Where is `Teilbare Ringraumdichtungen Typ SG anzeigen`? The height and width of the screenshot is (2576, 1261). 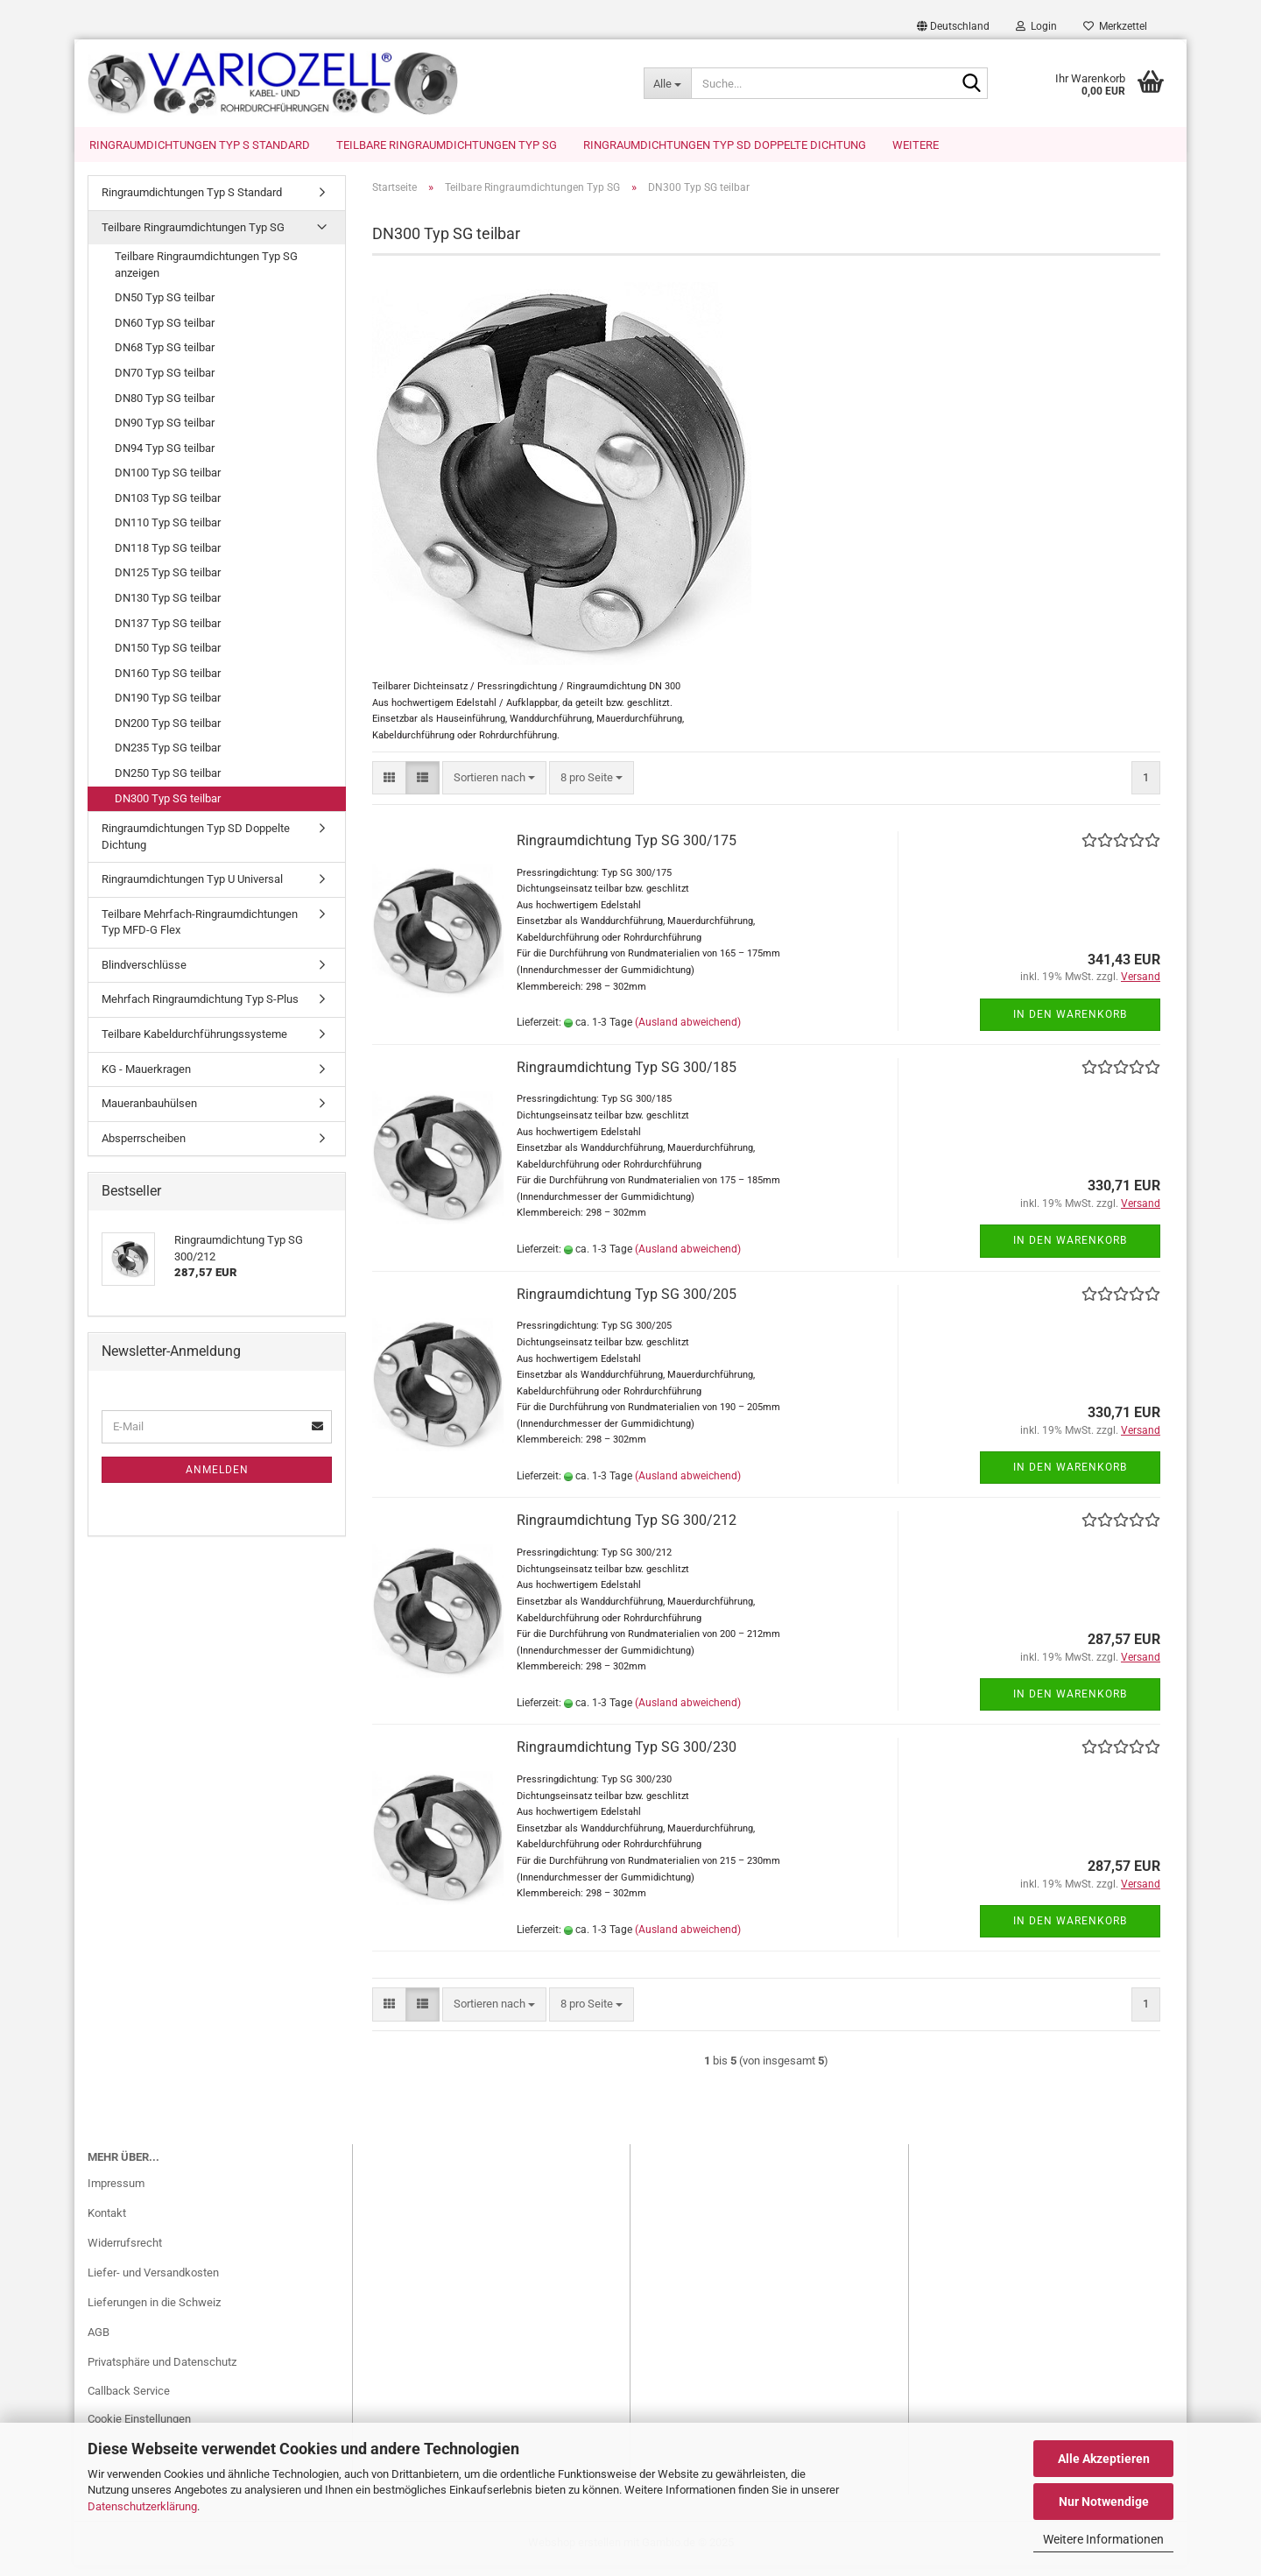
Teilbare Ringraumdichtungen Typ SG anzeigen is located at coordinates (206, 275).